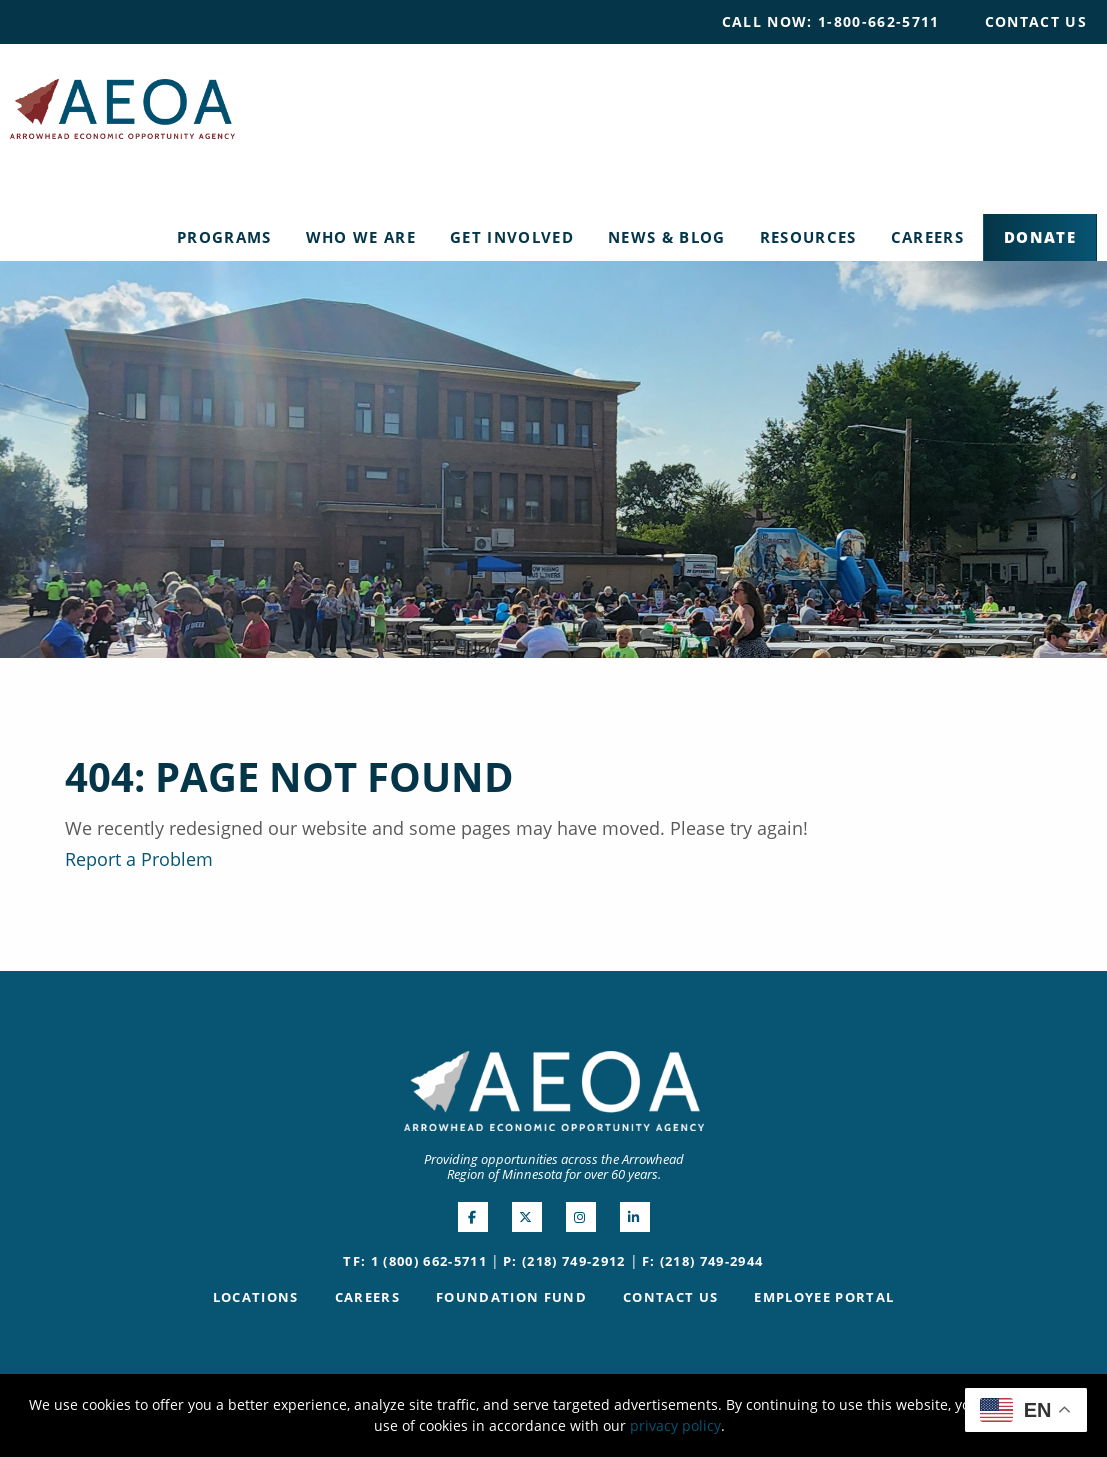 This screenshot has width=1107, height=1457. What do you see at coordinates (808, 237) in the screenshot?
I see `Resources` at bounding box center [808, 237].